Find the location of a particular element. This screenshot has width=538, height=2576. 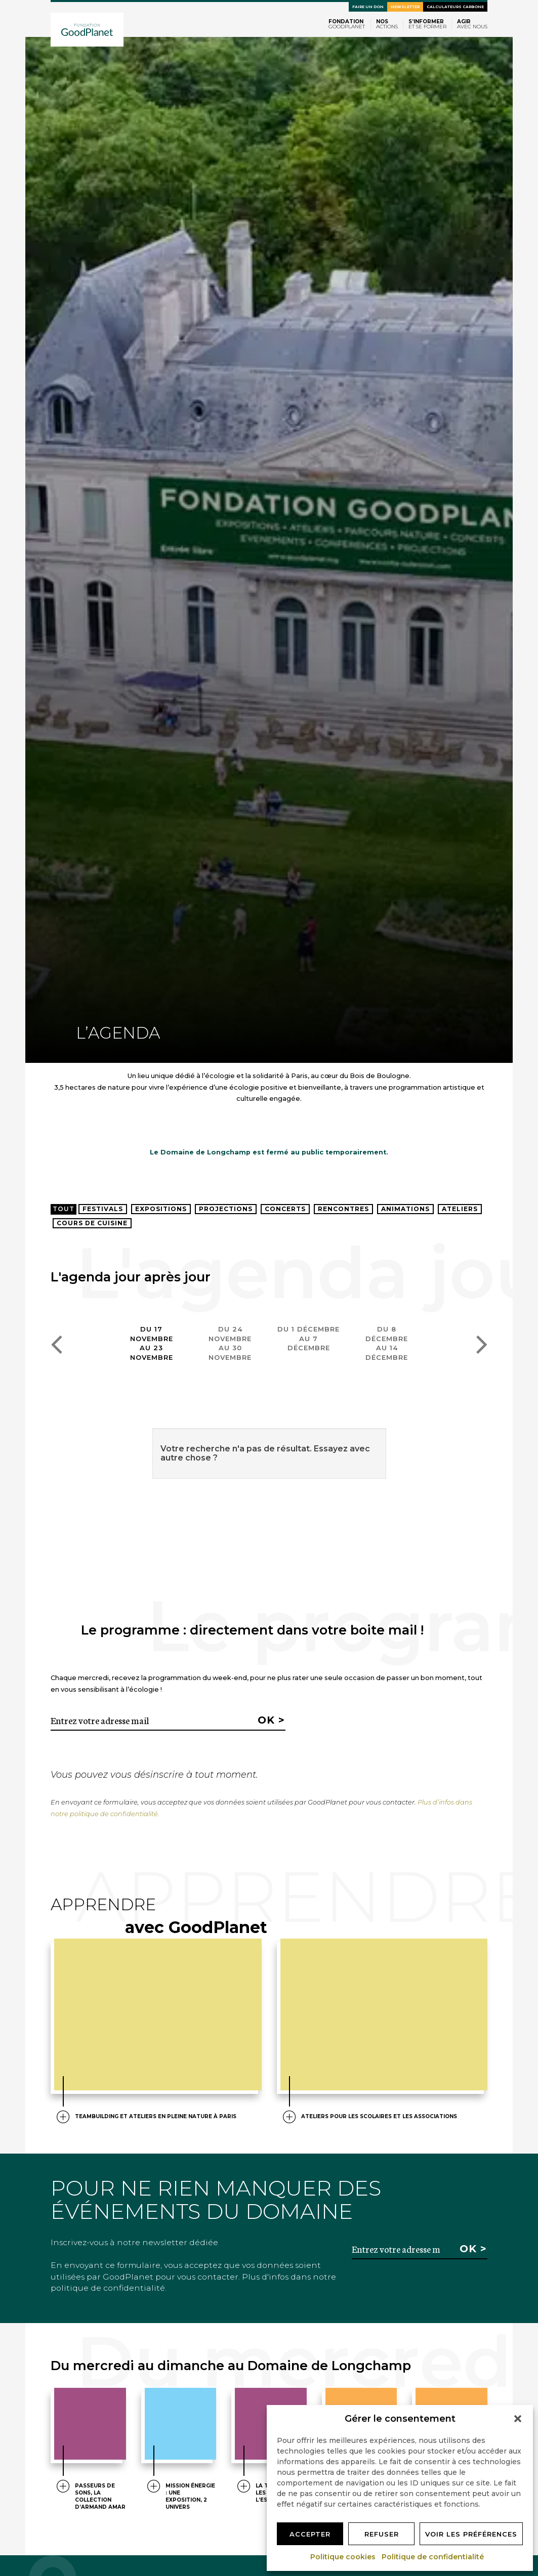

Calculateurs carbone is located at coordinates (455, 7).